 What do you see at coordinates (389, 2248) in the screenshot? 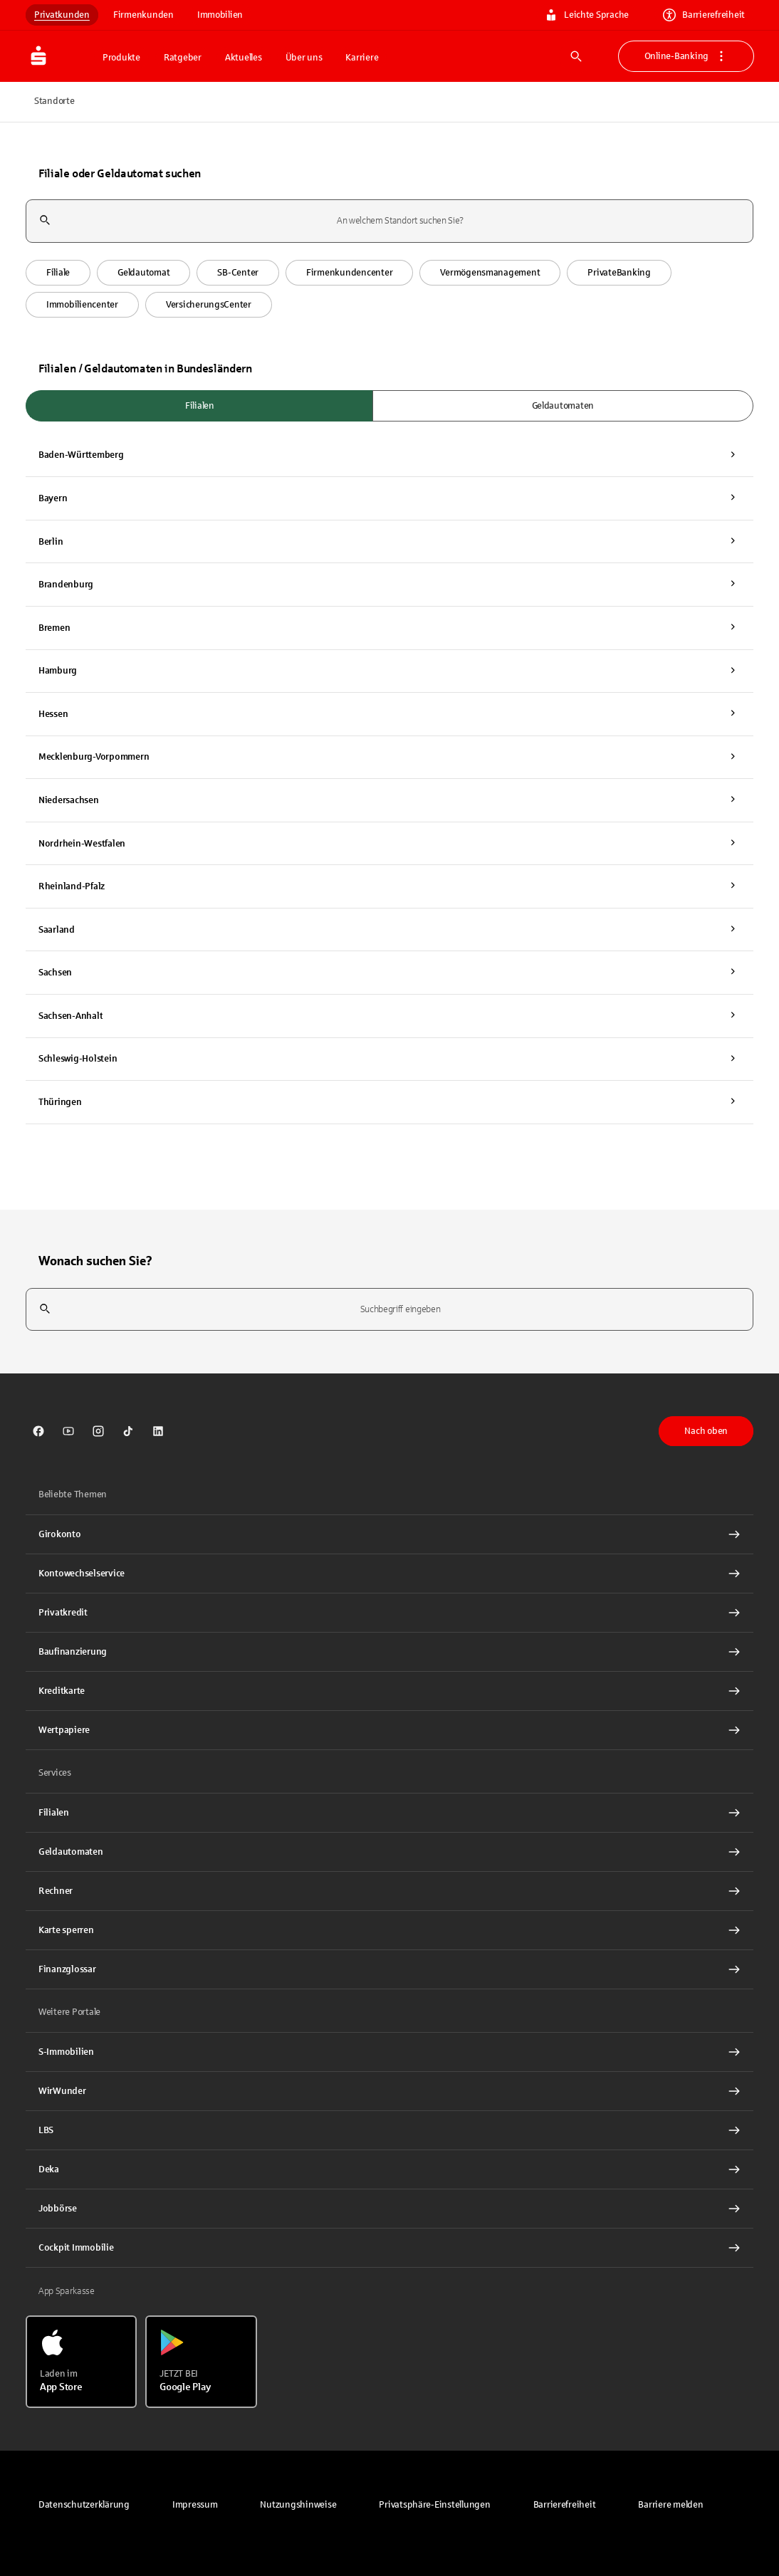
I see `[Cockpit Immobilie Interner Link]` at bounding box center [389, 2248].